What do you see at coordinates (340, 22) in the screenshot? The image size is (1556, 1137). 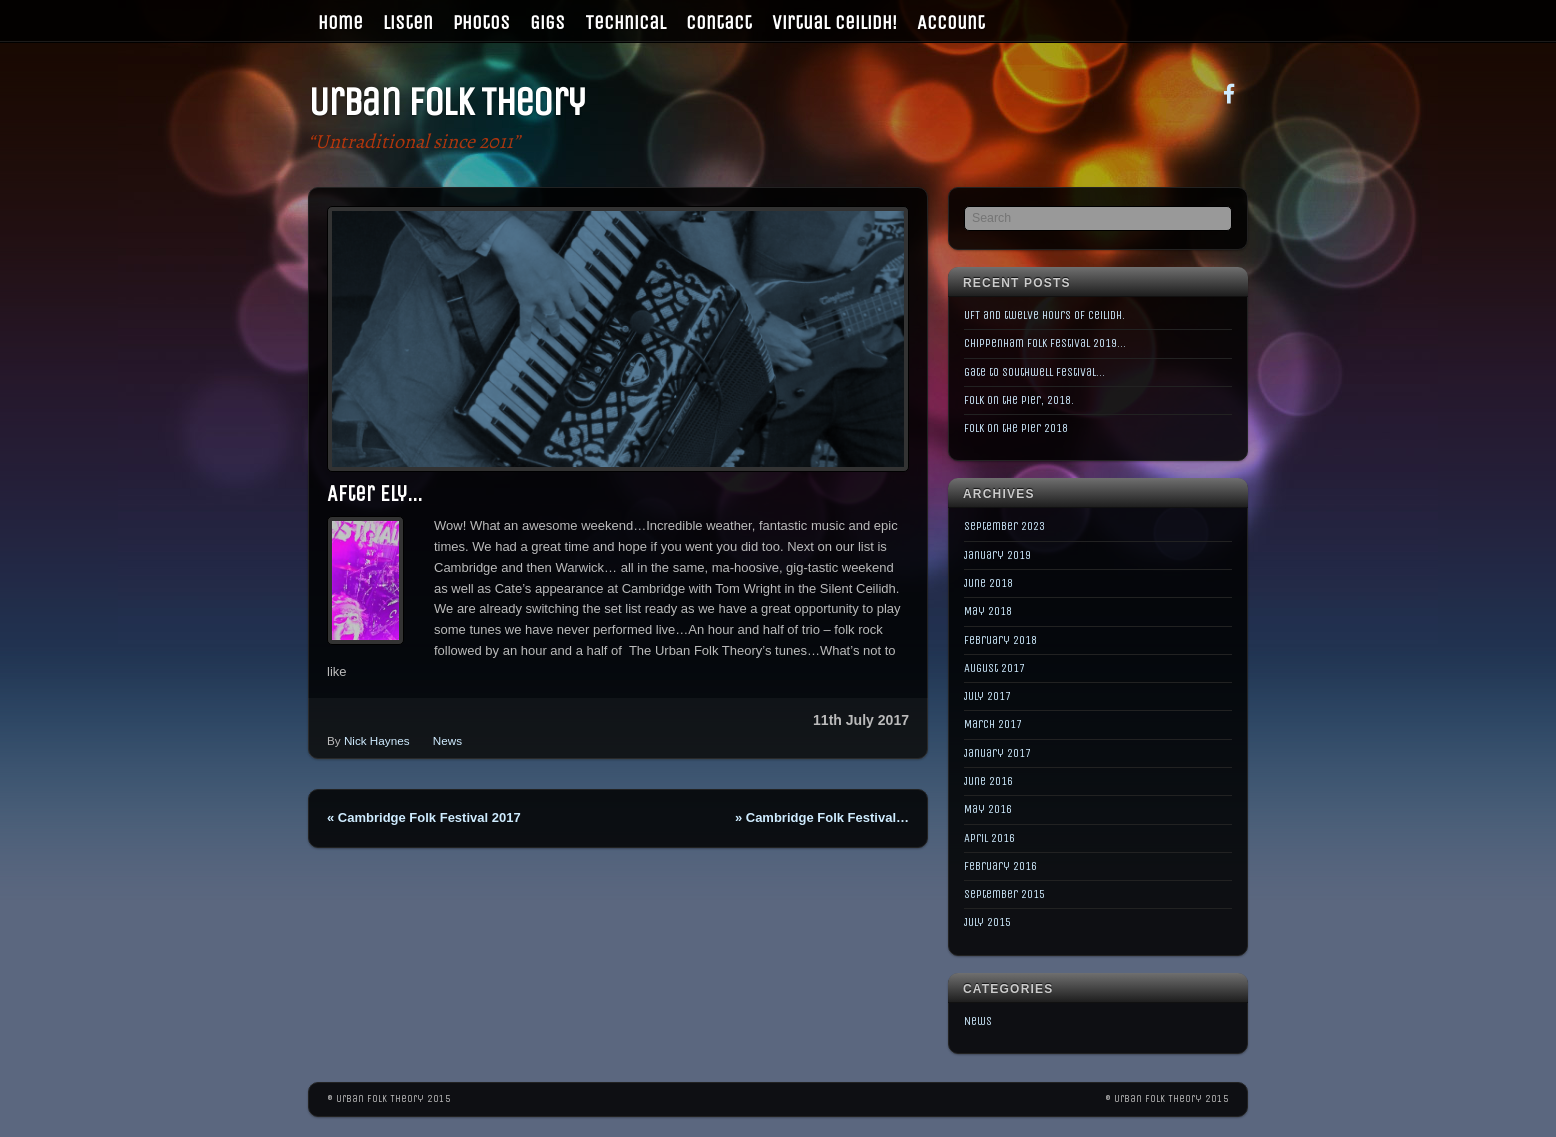 I see `Home` at bounding box center [340, 22].